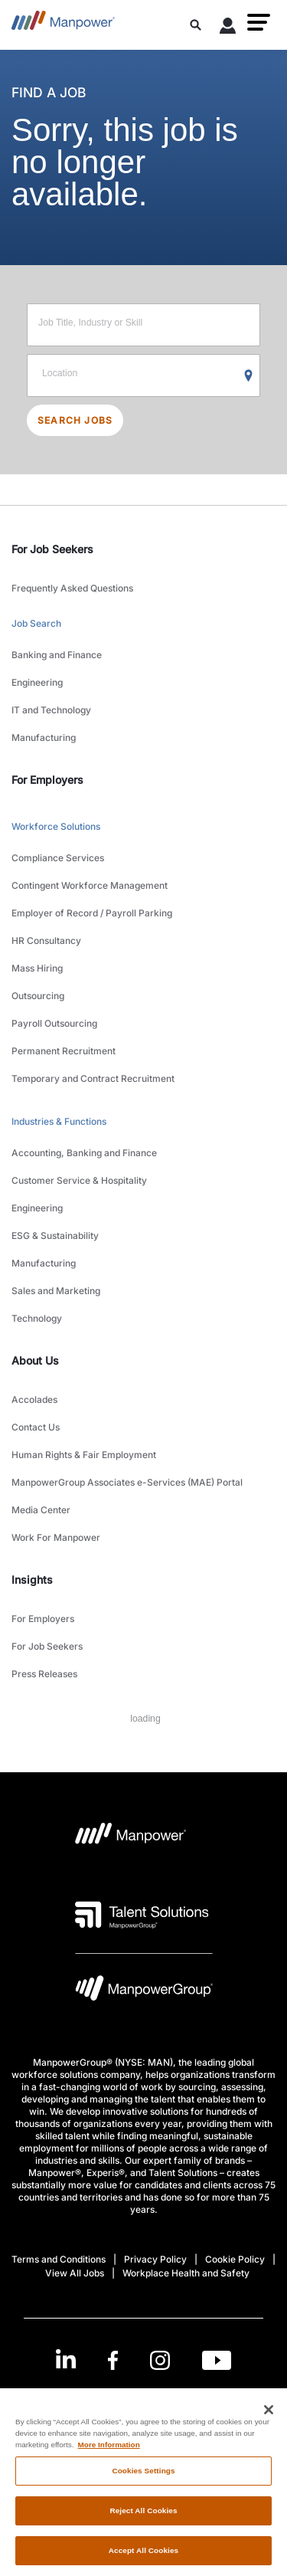 The image size is (287, 2576). Describe the element at coordinates (92, 1078) in the screenshot. I see `Temporary and Contract Recruitment [link to main-nav sub-menu-item]` at that location.